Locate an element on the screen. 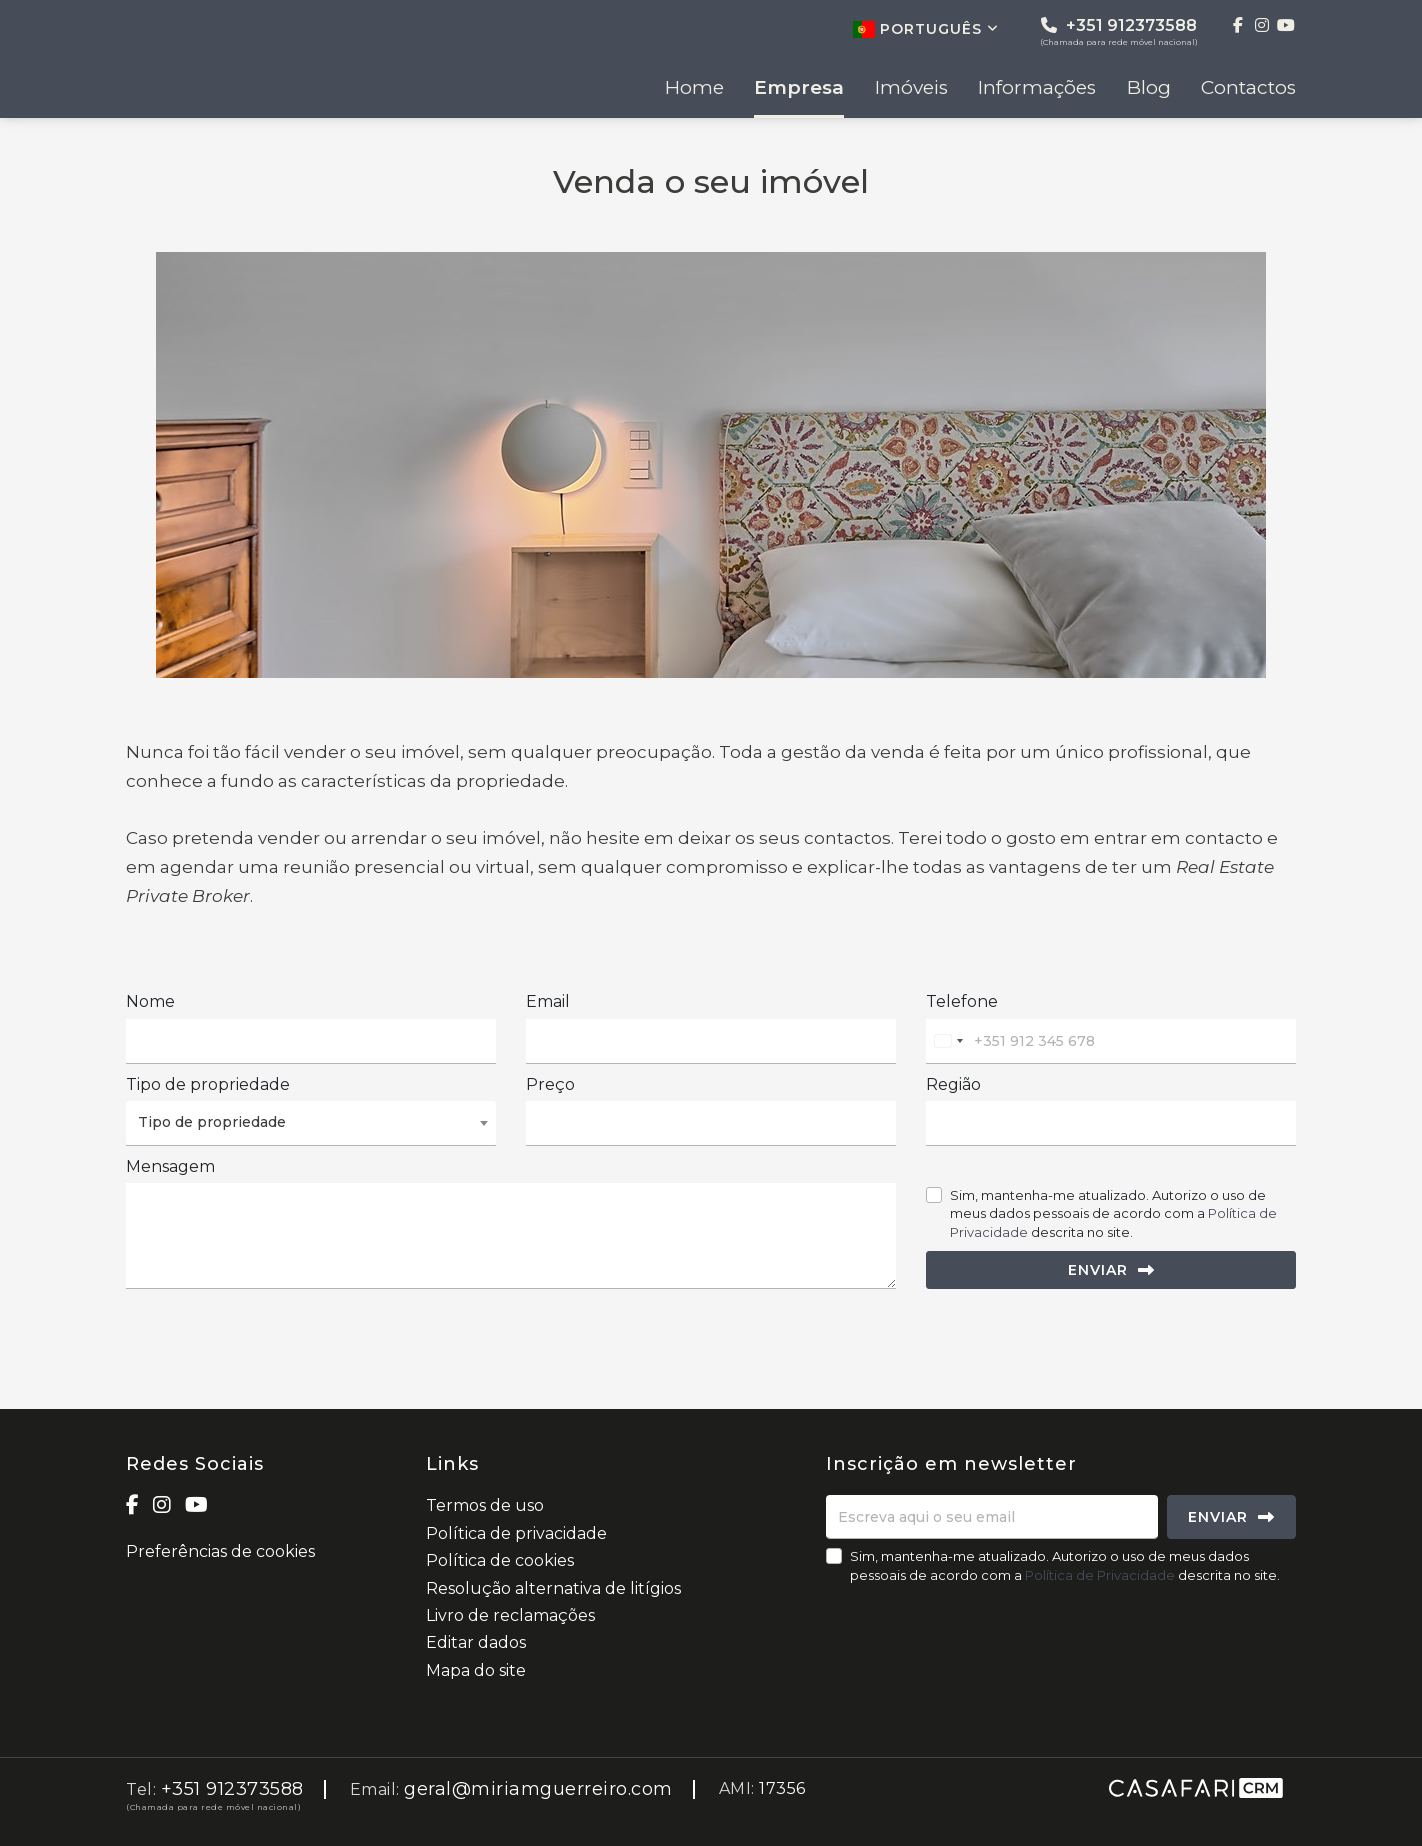 The image size is (1422, 1846). Informações is located at coordinates (1037, 88).